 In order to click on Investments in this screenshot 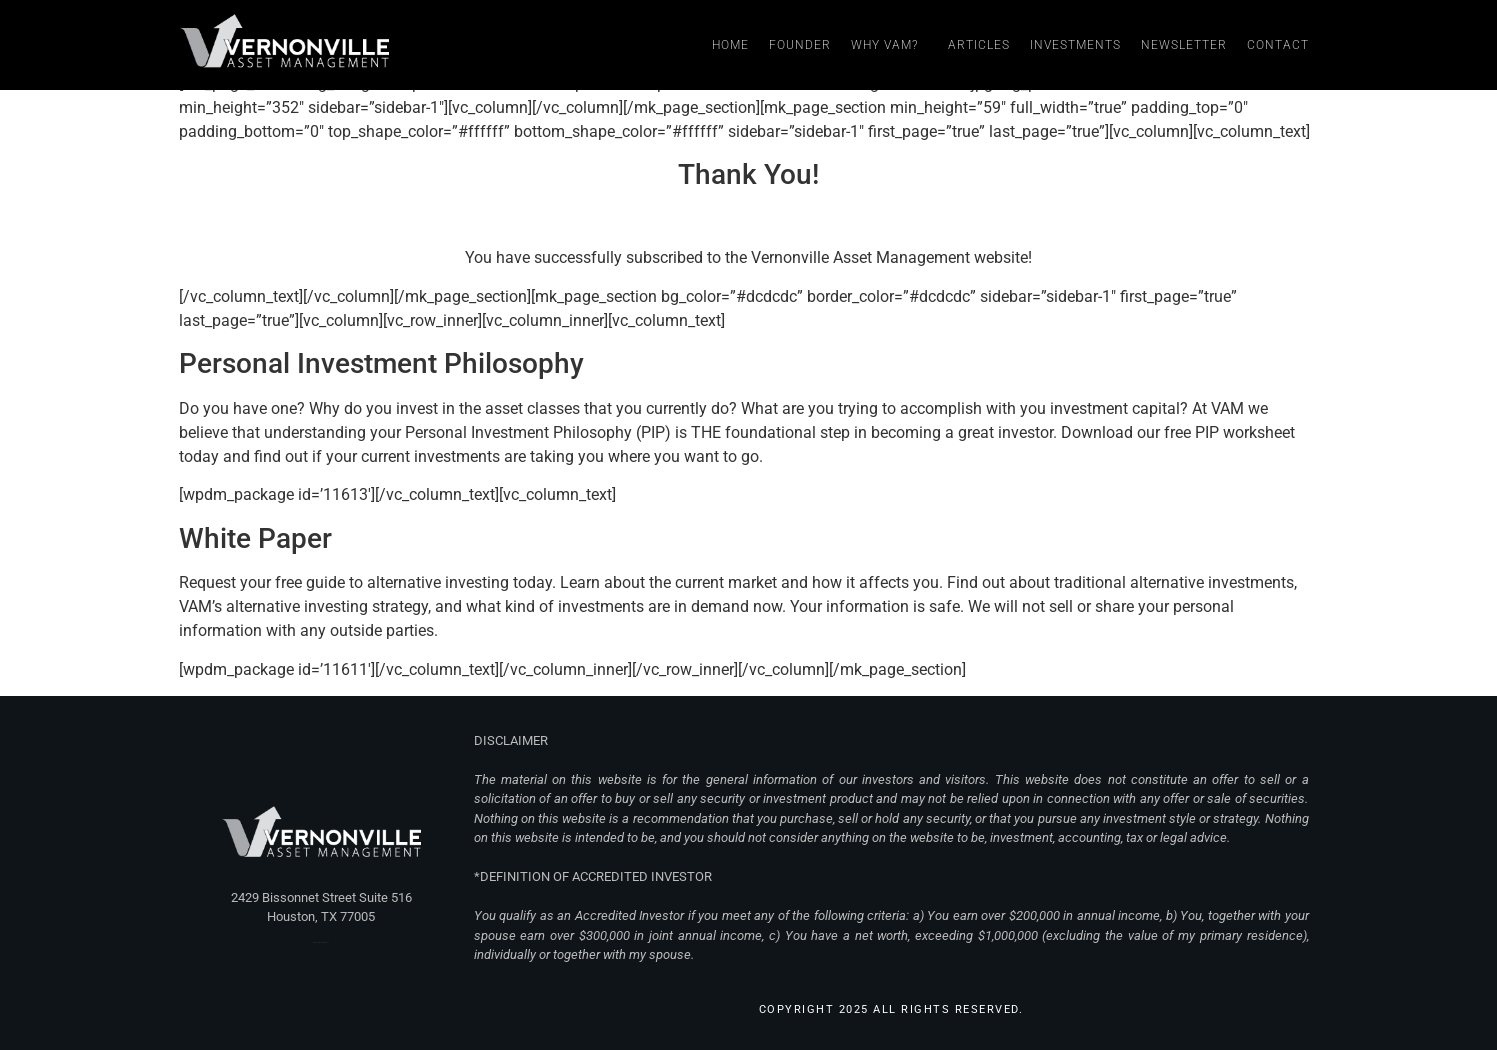, I will do `click(1075, 45)`.